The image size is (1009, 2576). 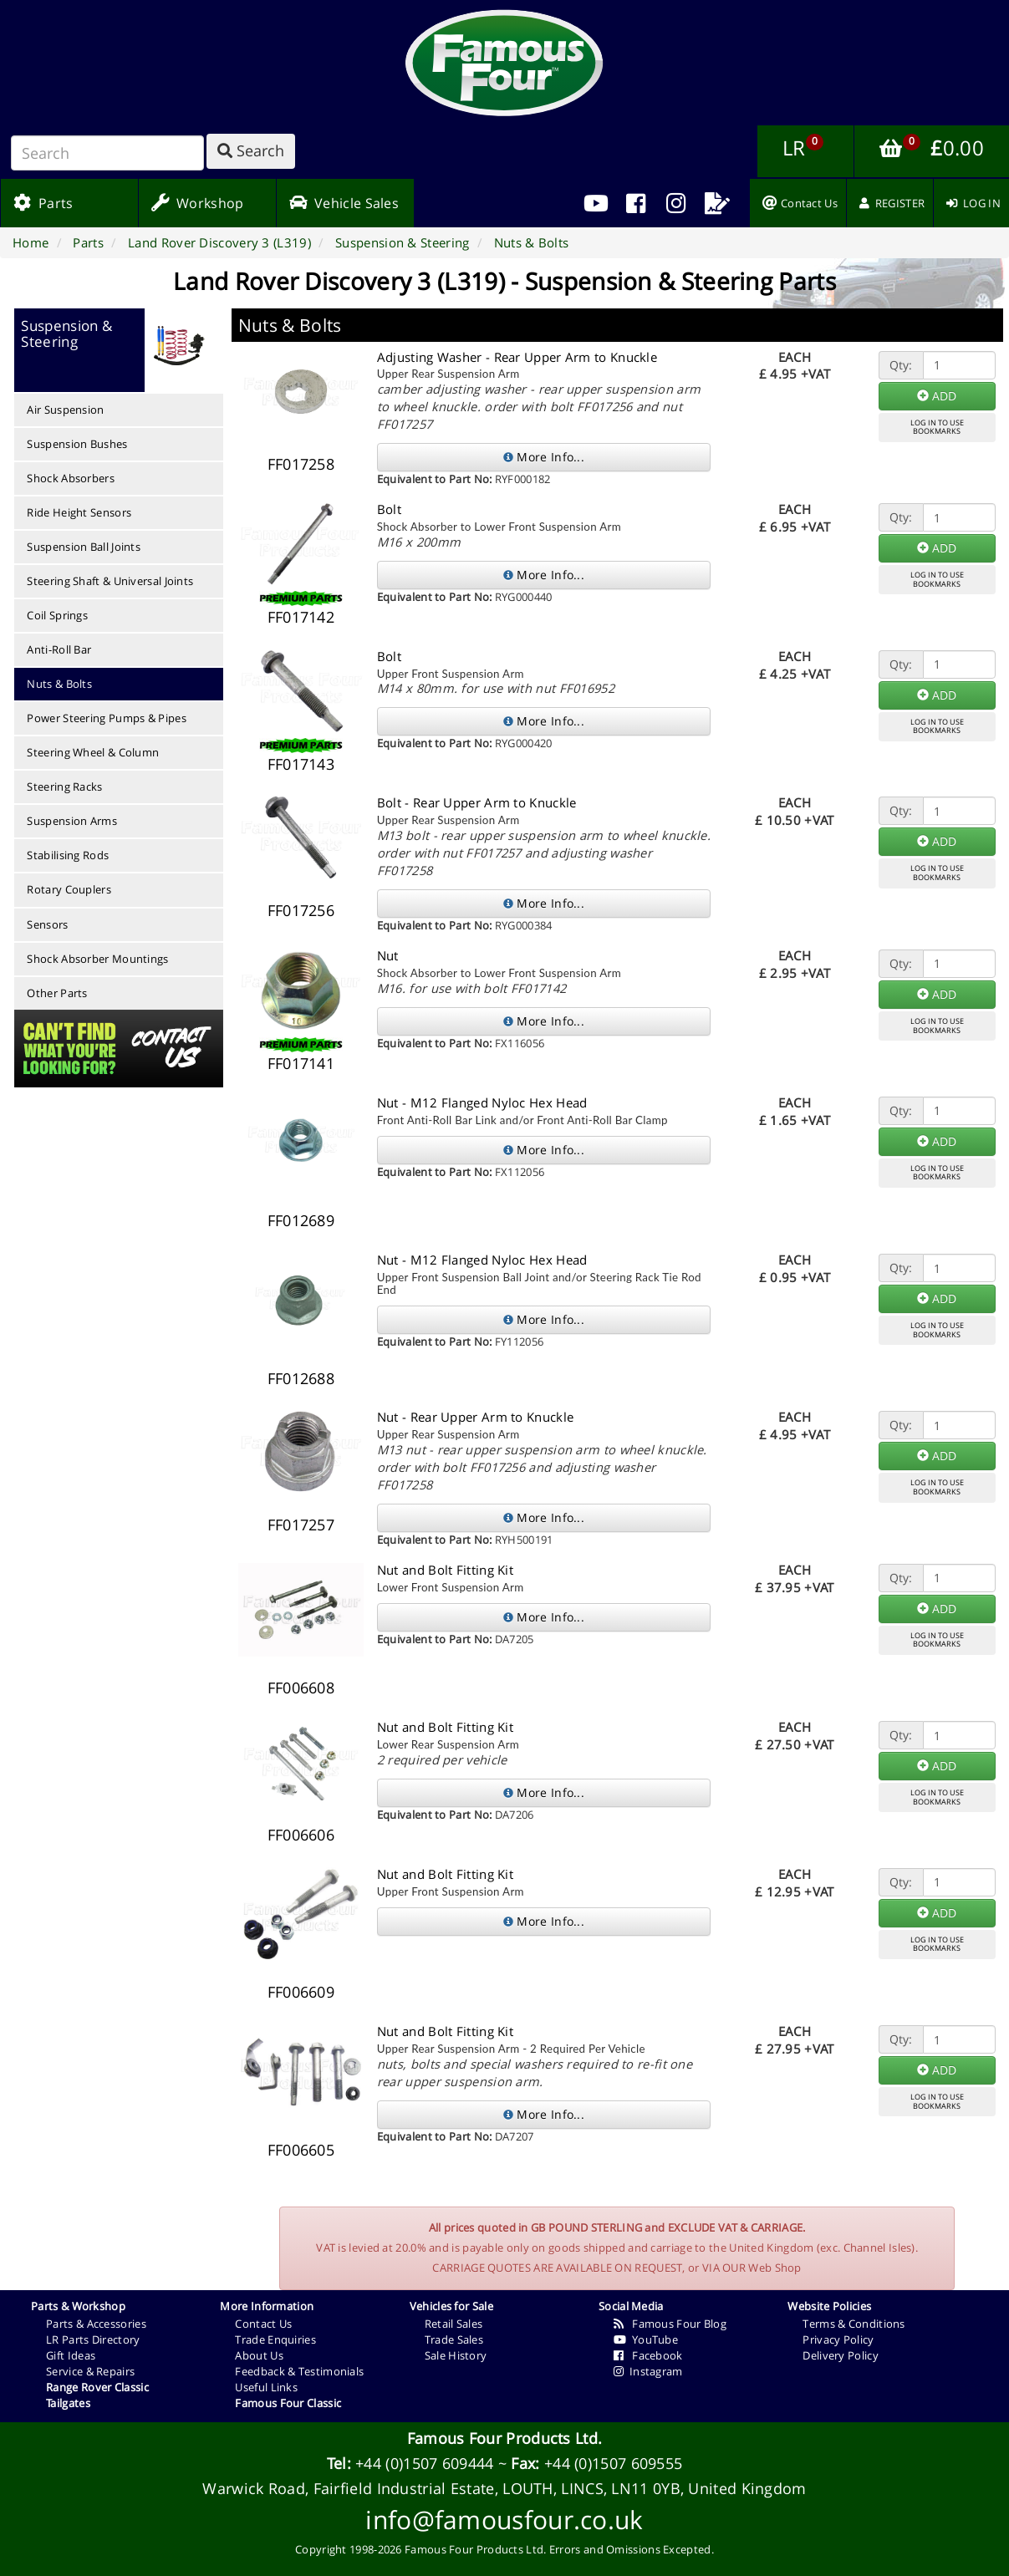 I want to click on Service & Repairs, so click(x=90, y=2371).